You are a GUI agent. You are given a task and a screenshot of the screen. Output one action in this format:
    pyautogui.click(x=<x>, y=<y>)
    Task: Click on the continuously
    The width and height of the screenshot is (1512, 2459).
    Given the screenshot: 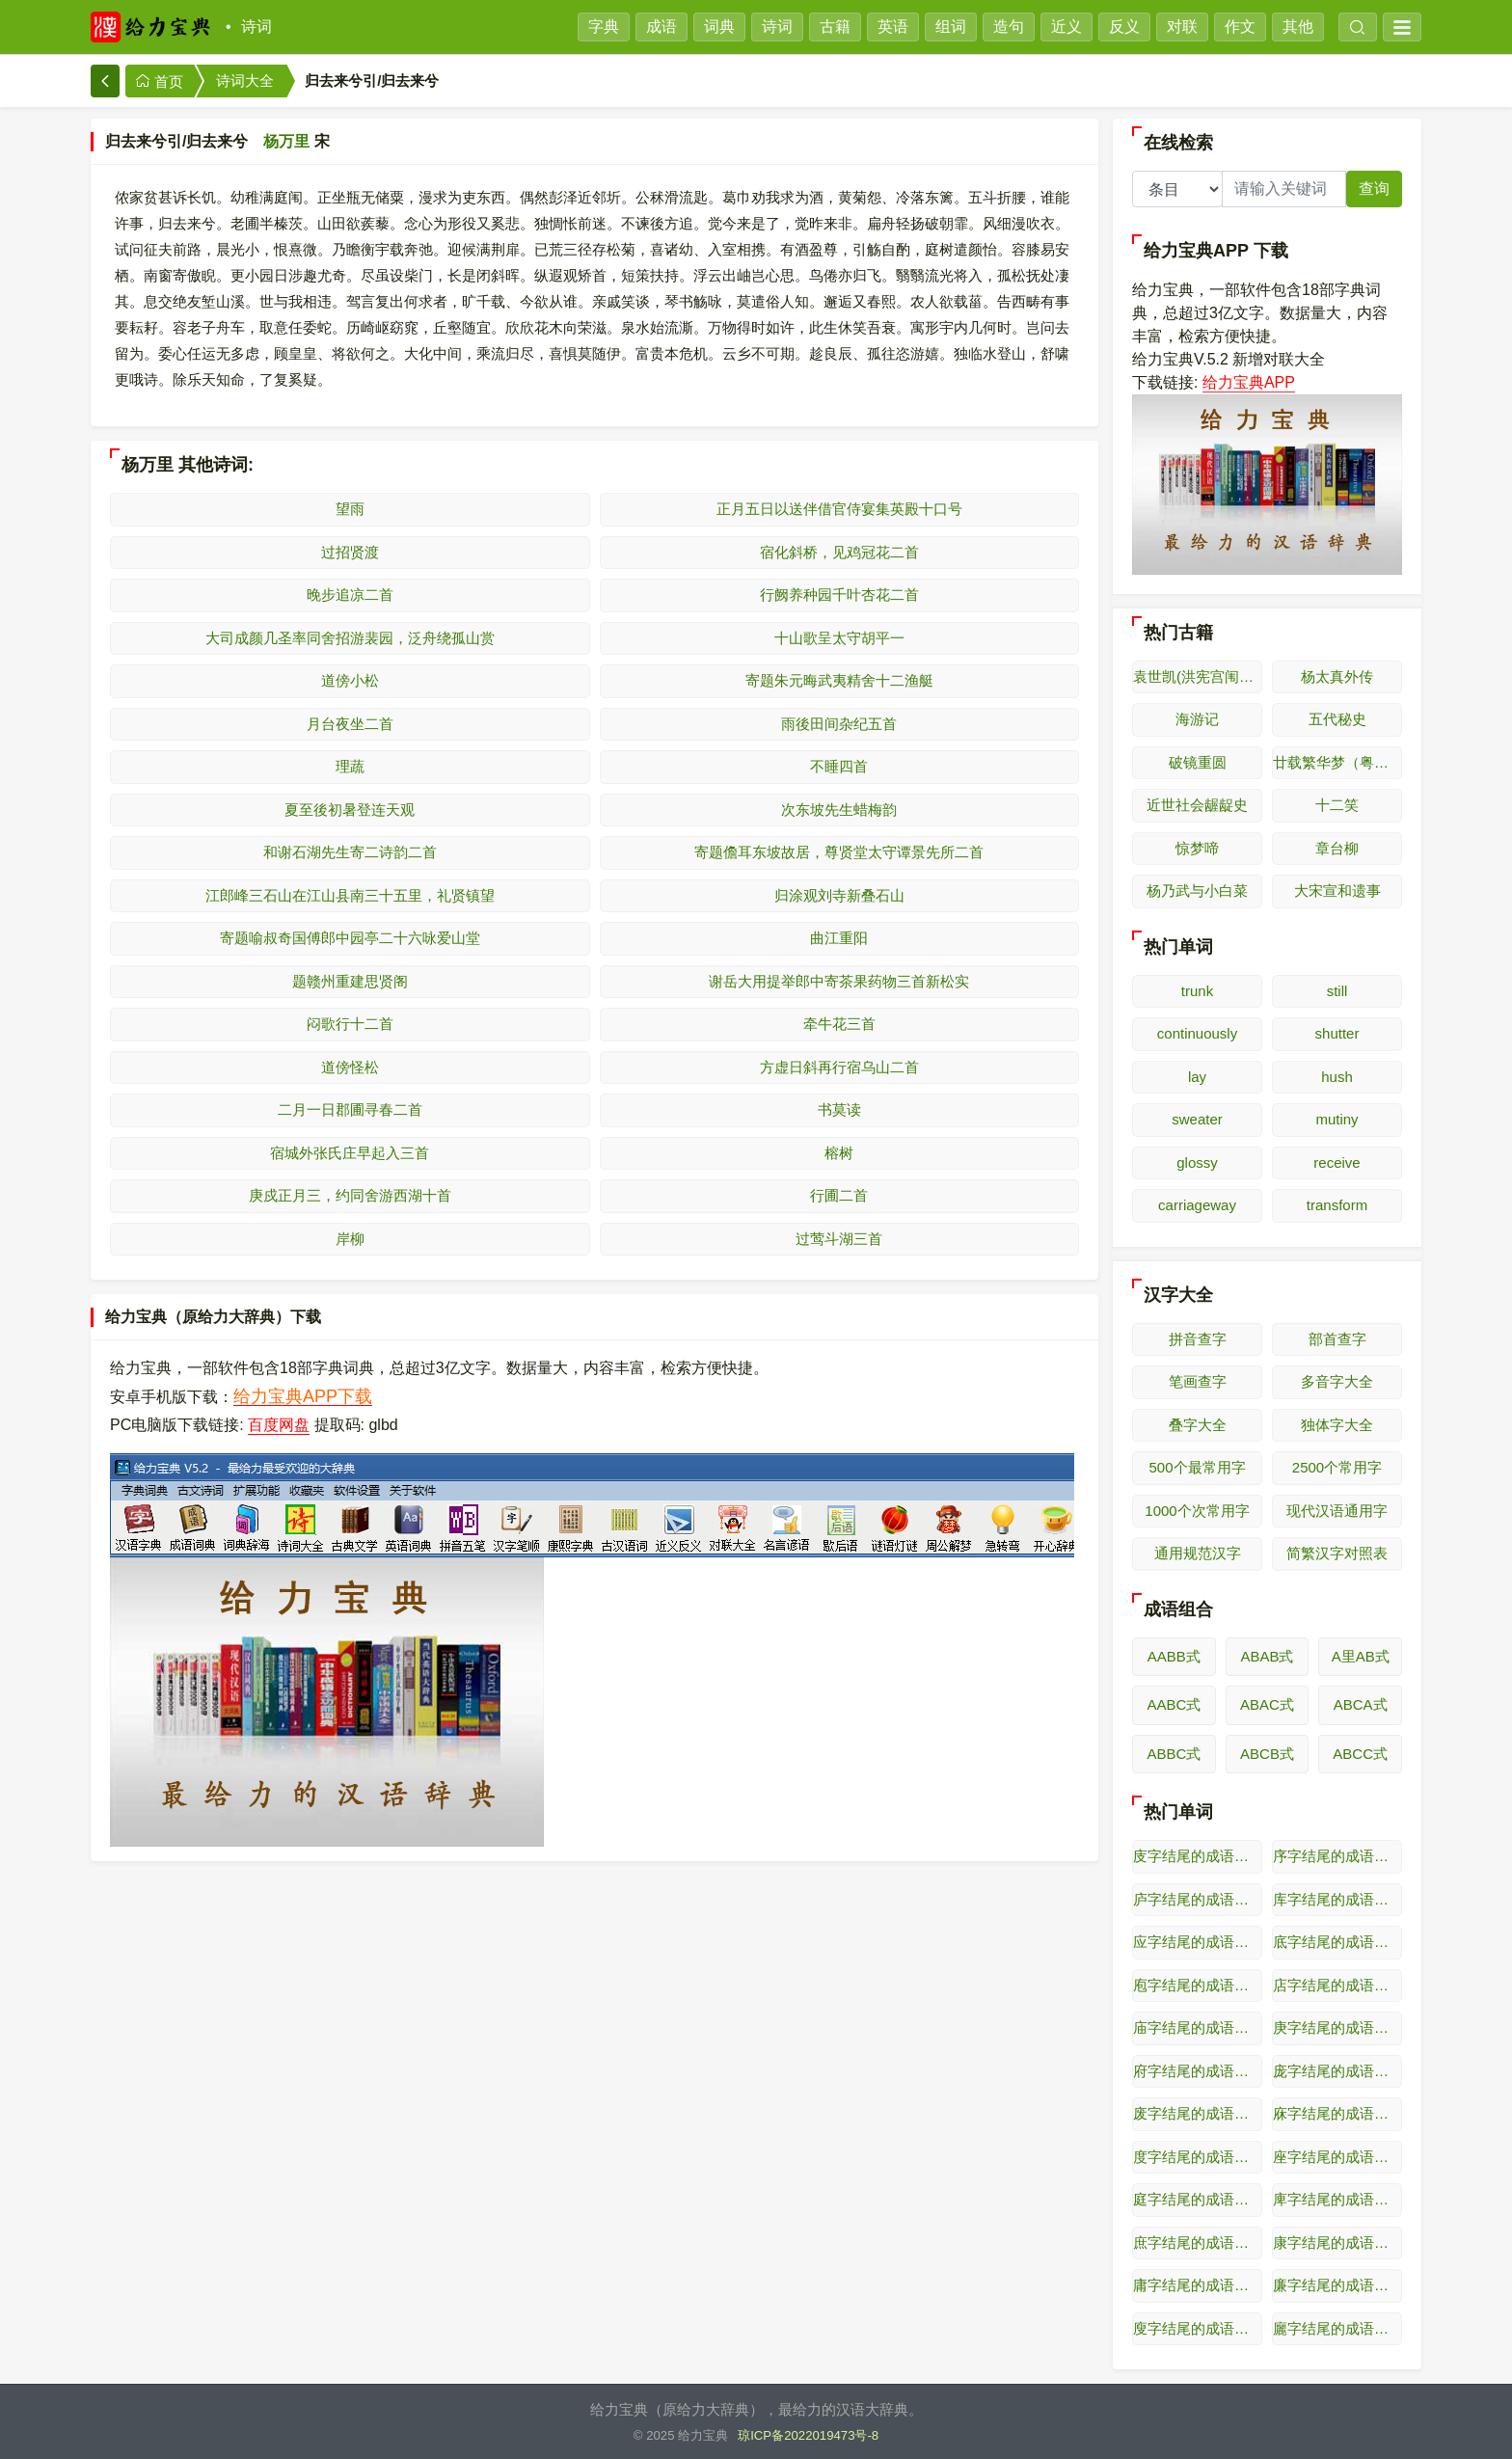 What is the action you would take?
    pyautogui.click(x=1197, y=1033)
    